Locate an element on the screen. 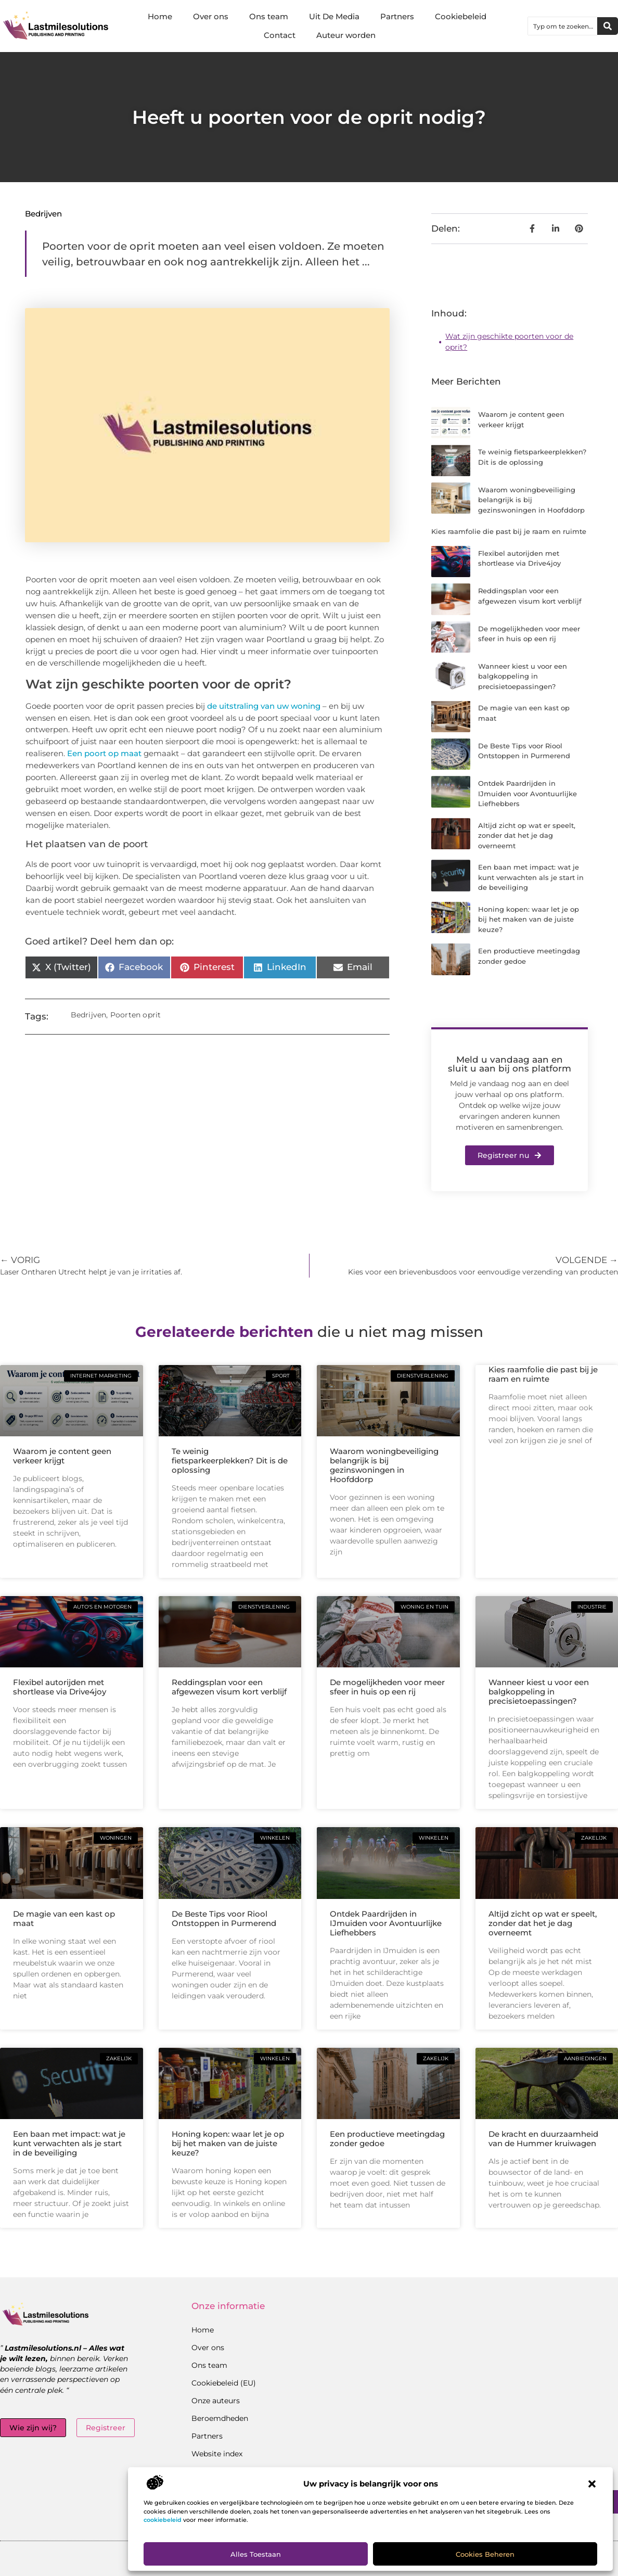 The height and width of the screenshot is (2576, 618). de uitstraling van uw woning is located at coordinates (263, 706).